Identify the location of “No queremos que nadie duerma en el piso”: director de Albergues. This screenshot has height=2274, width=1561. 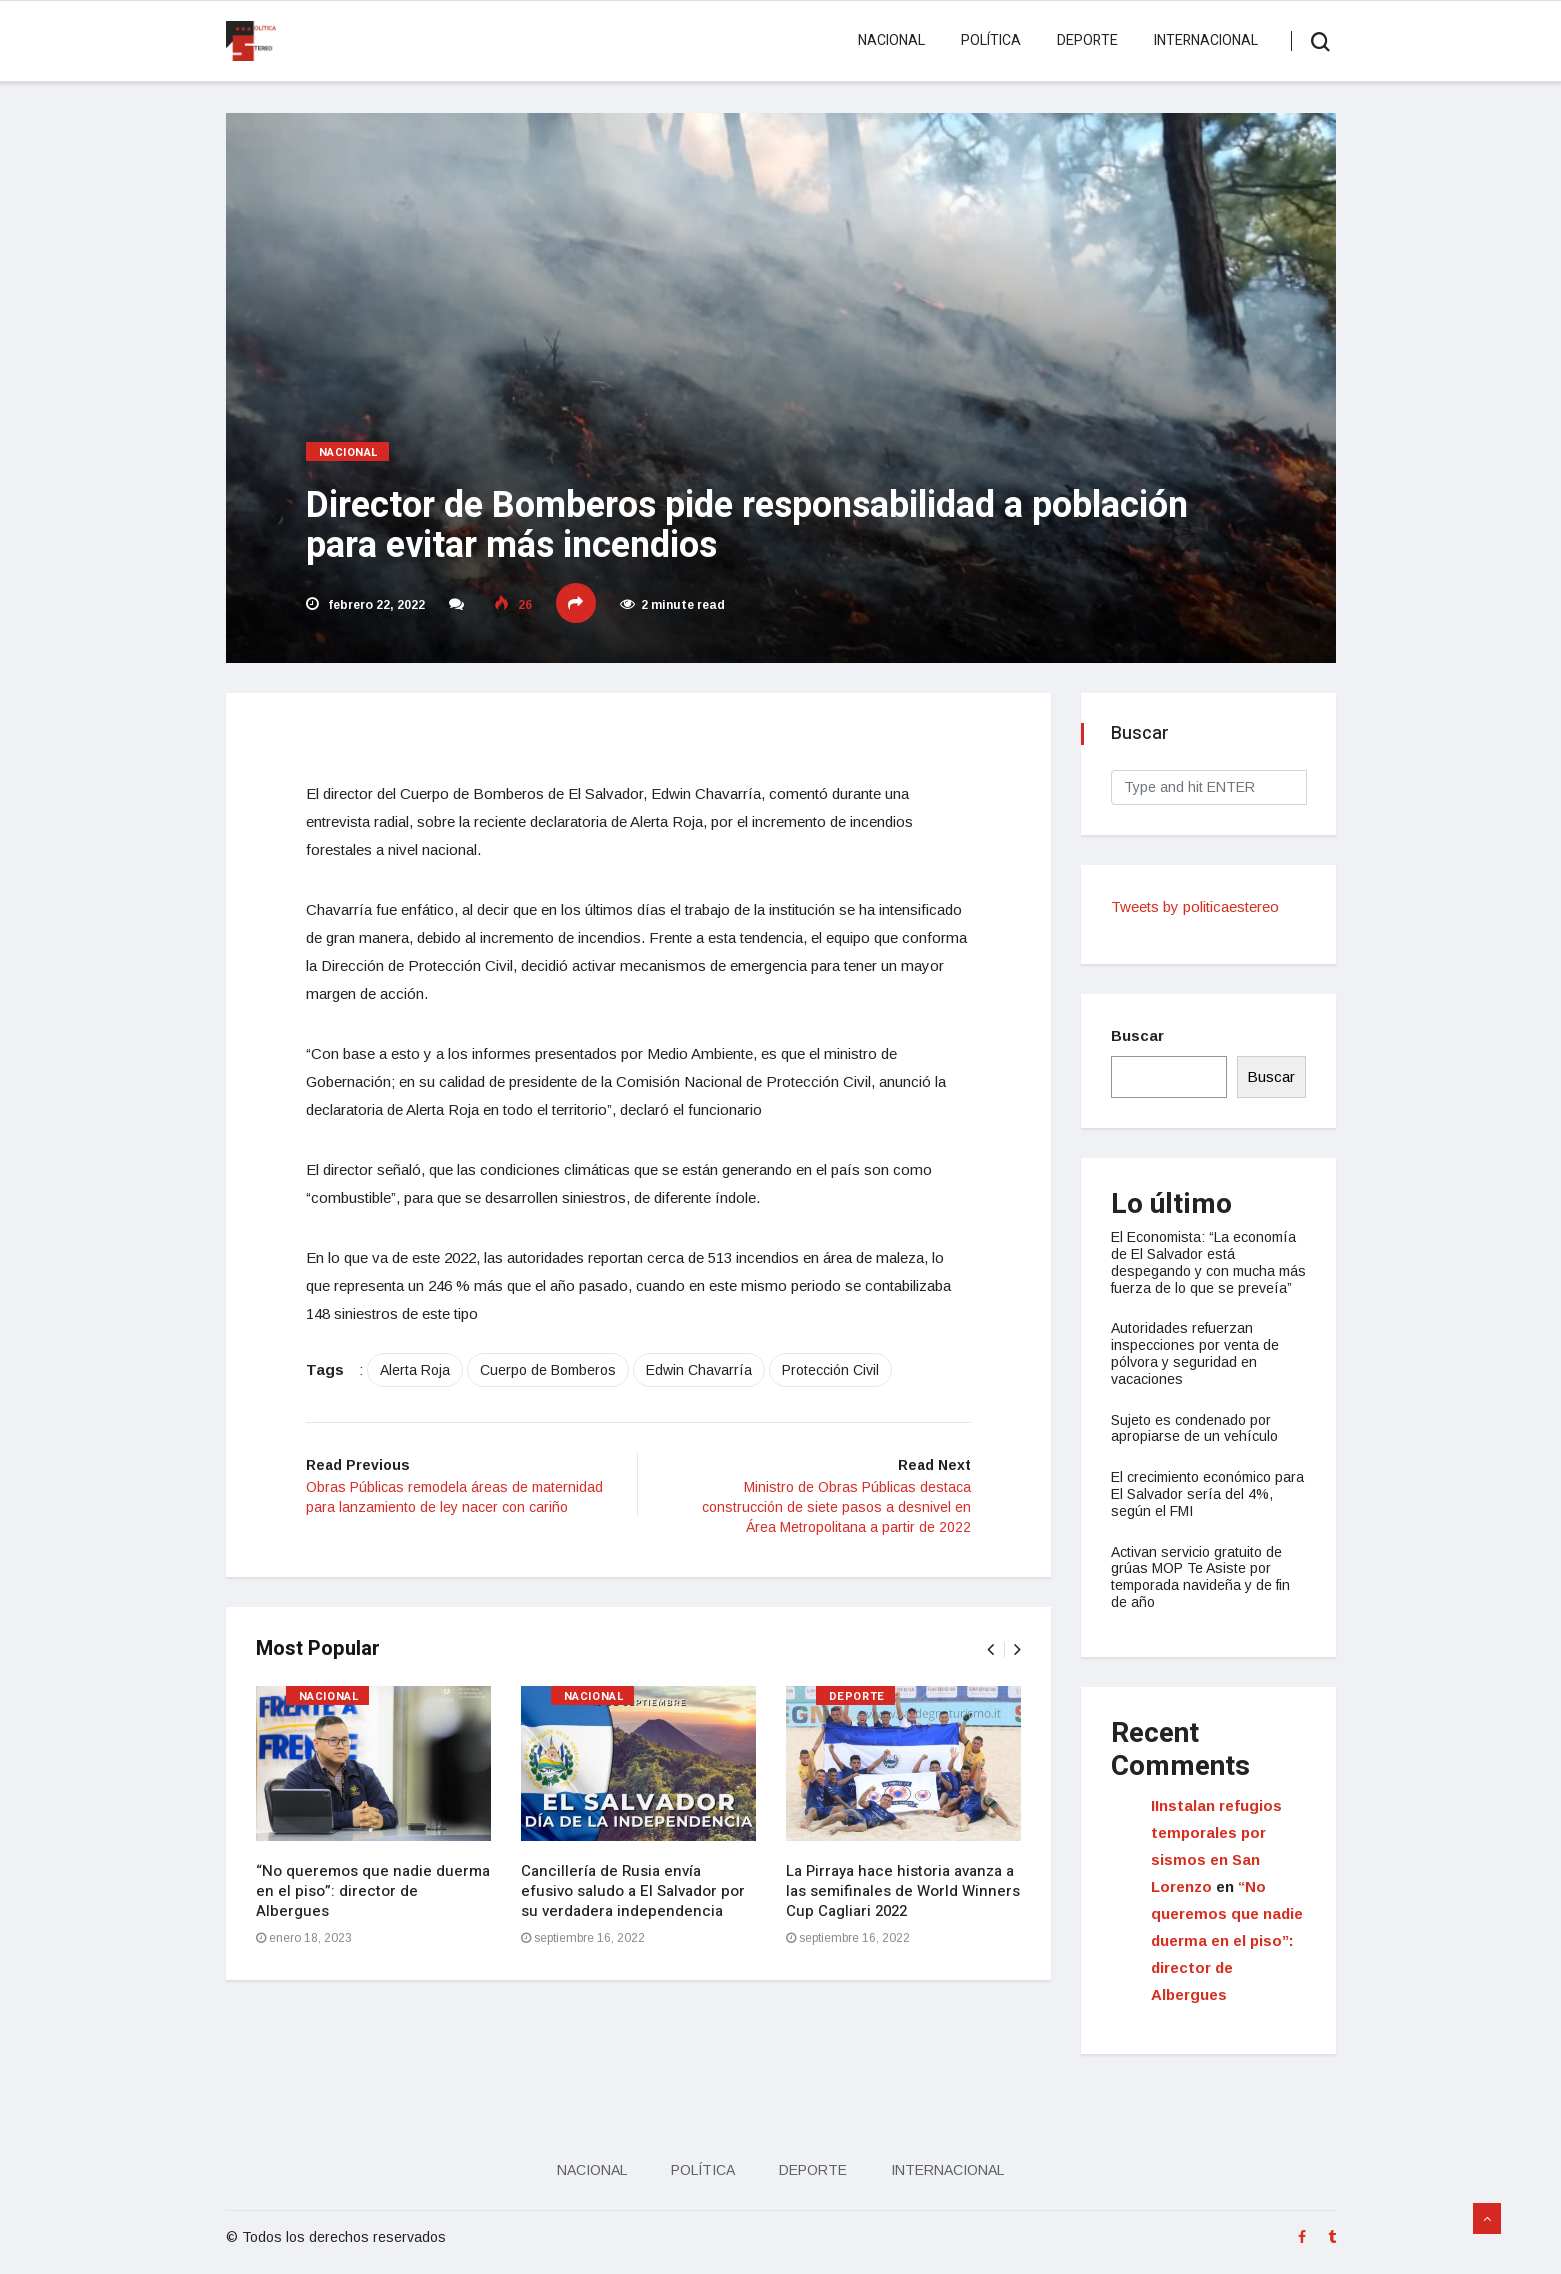
(373, 1891).